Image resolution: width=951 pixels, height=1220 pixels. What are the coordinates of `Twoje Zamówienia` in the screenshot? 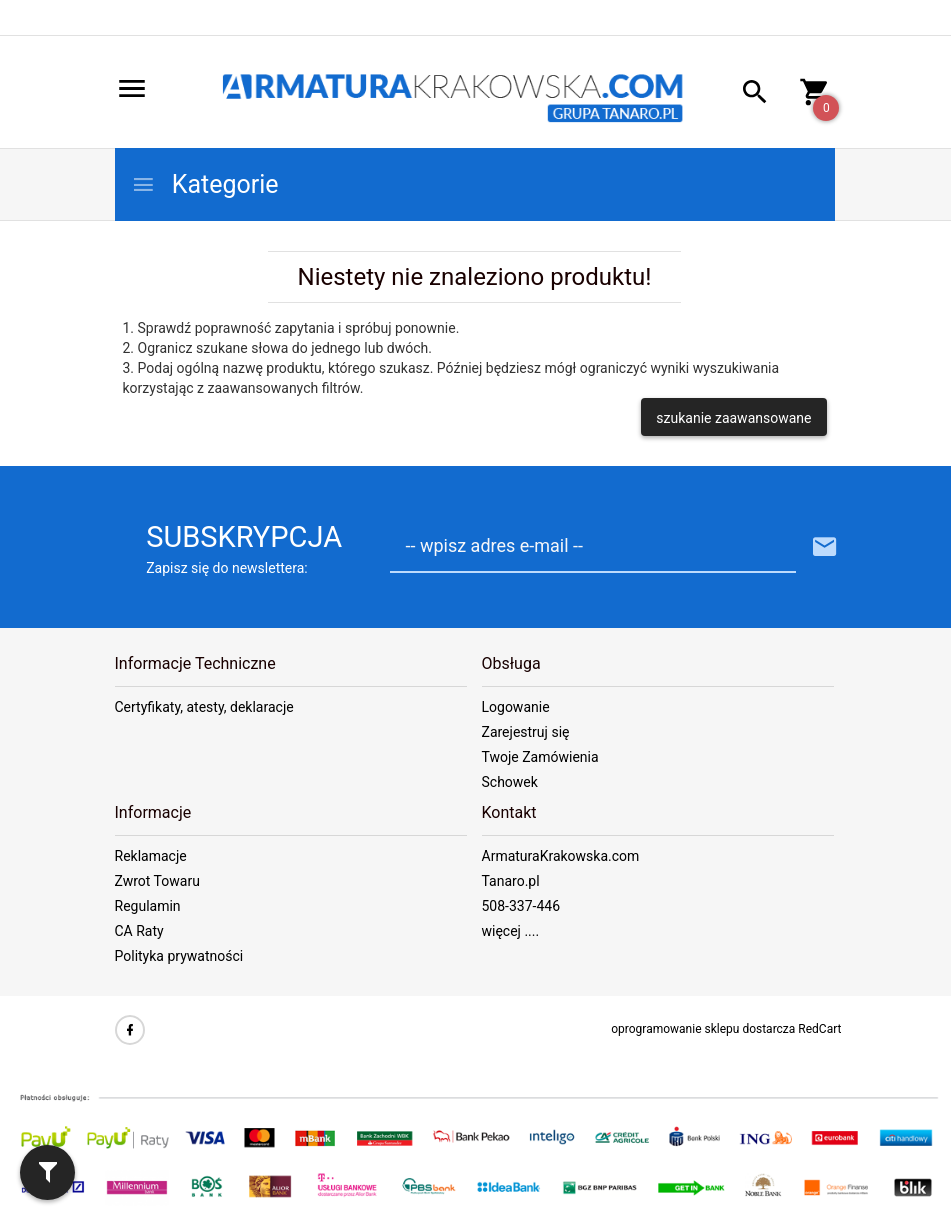 It's located at (540, 757).